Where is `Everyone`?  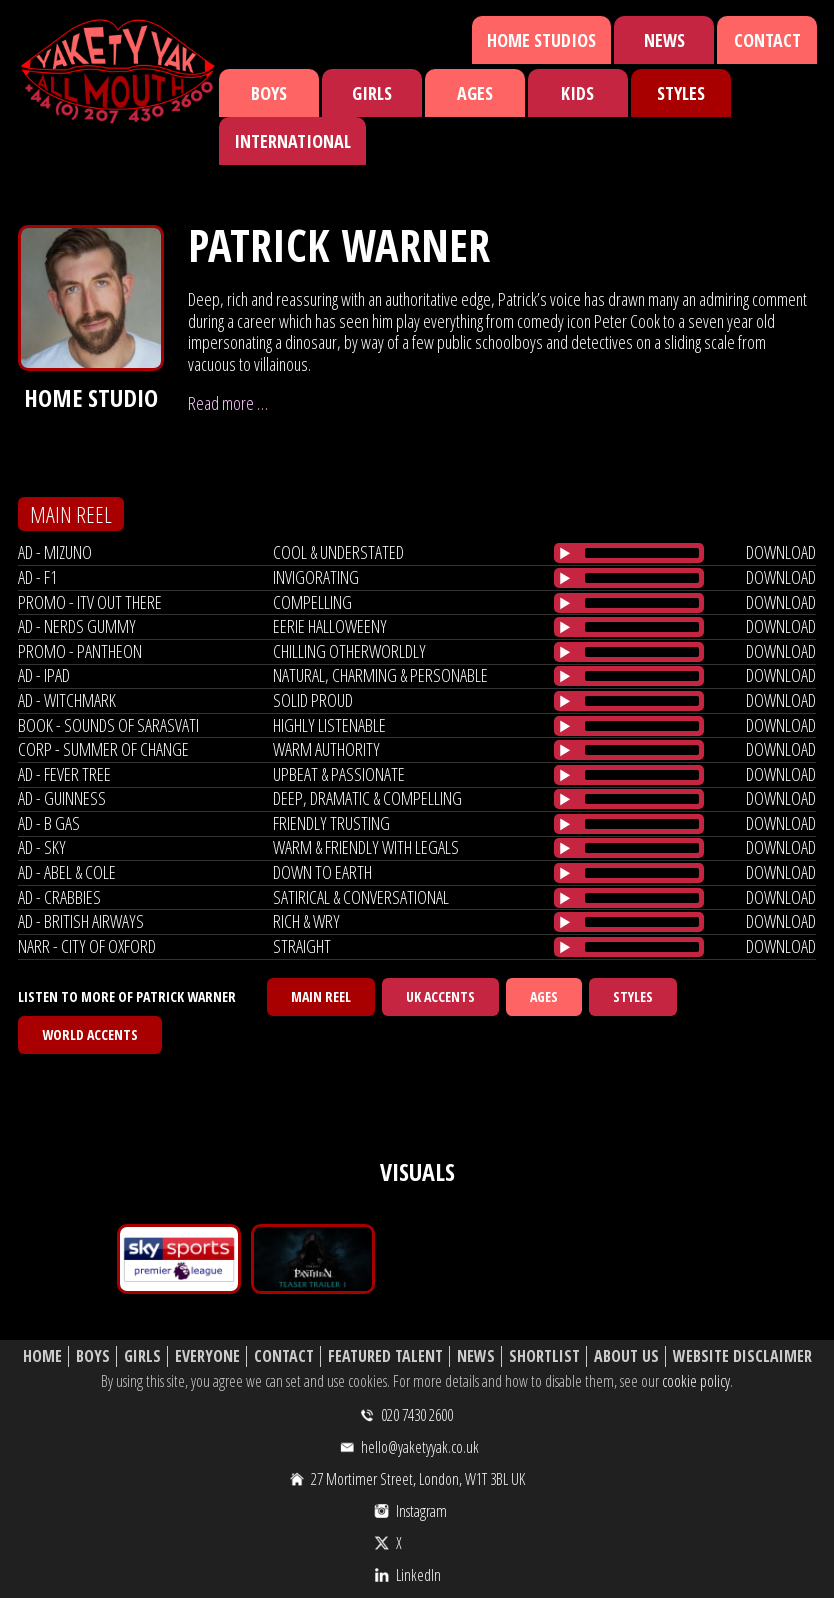
Everyone is located at coordinates (207, 1356).